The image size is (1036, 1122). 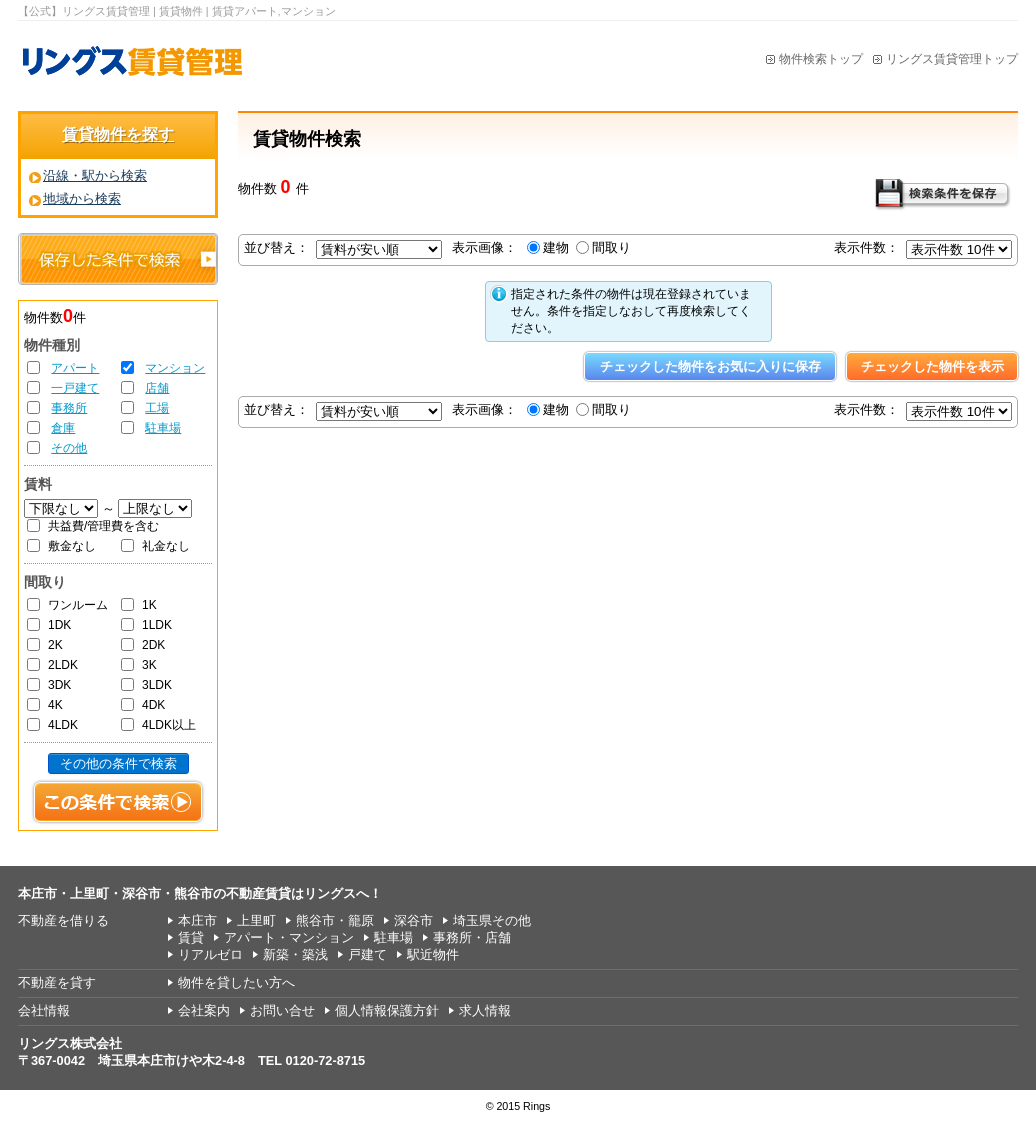 I want to click on 間取り, so click(x=611, y=247).